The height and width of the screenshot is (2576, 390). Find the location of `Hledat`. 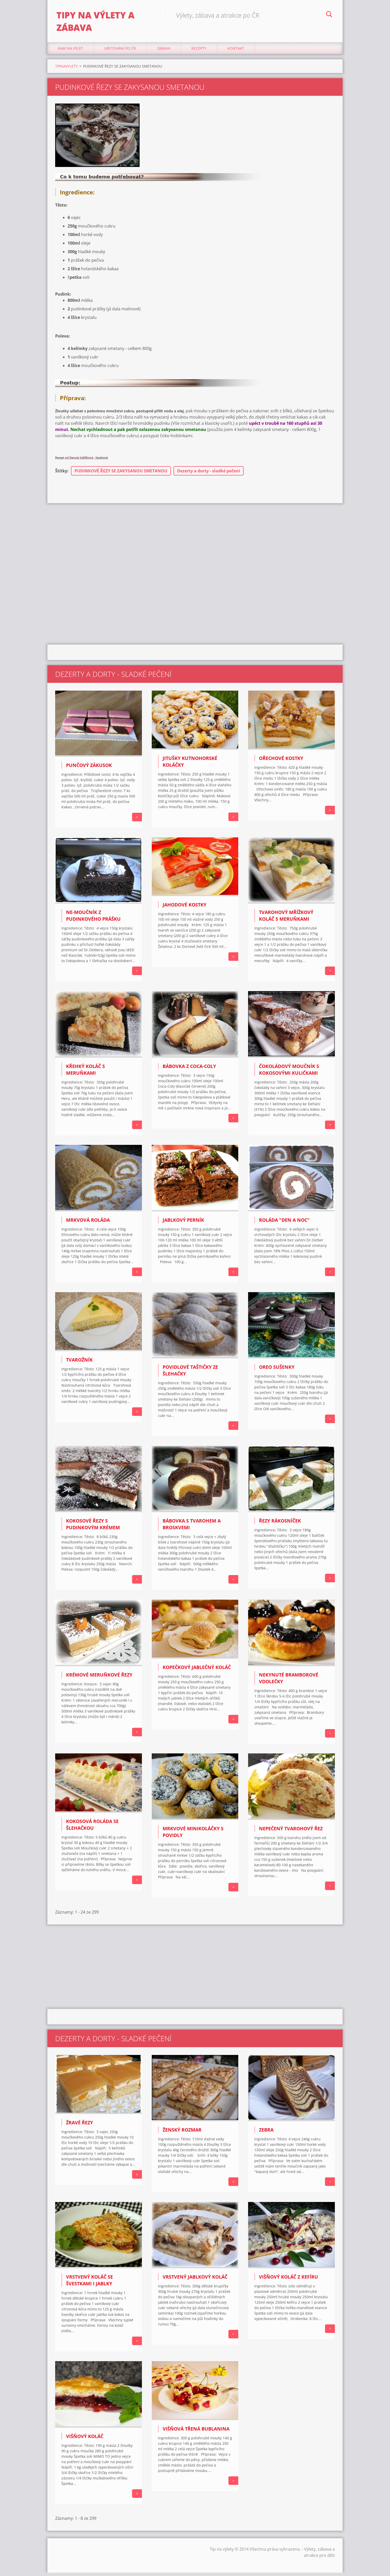

Hledat is located at coordinates (329, 15).